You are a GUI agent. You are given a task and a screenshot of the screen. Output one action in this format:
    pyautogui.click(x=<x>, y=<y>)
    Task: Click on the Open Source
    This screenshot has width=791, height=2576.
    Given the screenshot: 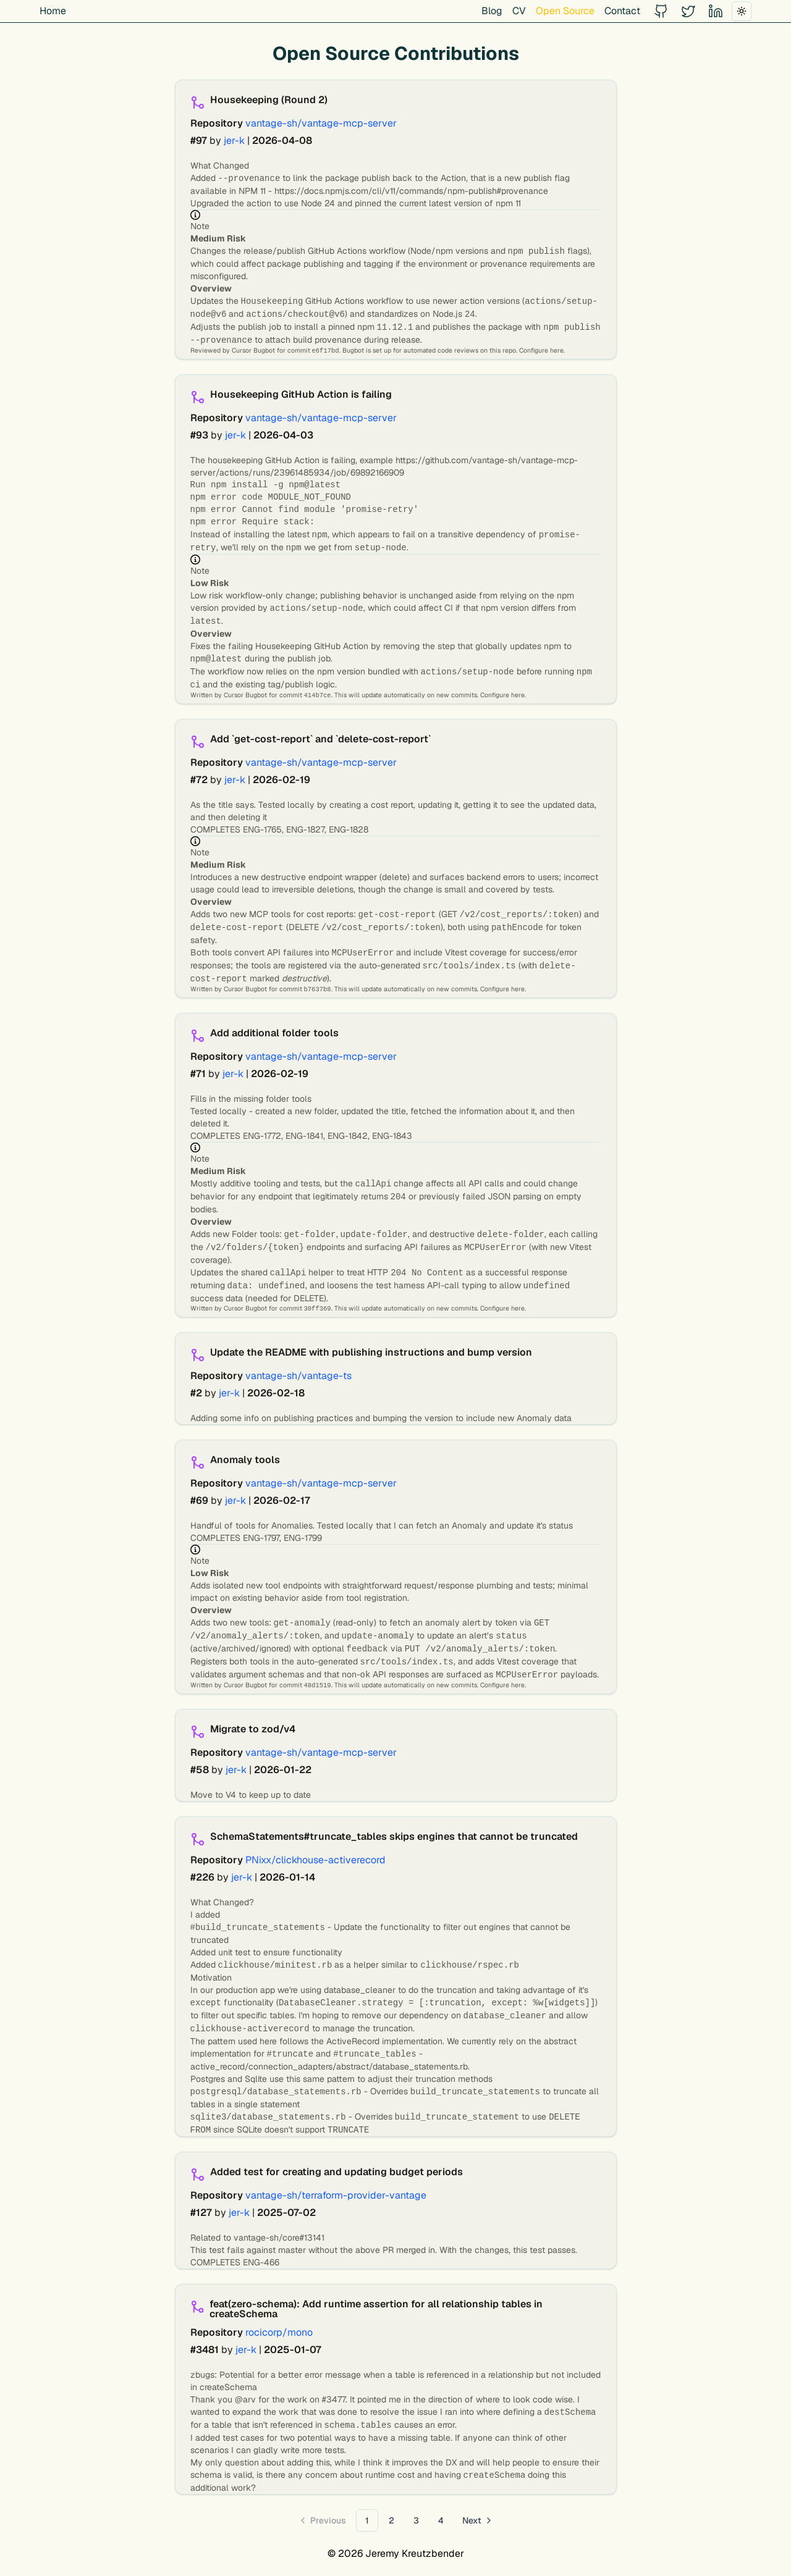 What is the action you would take?
    pyautogui.click(x=565, y=10)
    